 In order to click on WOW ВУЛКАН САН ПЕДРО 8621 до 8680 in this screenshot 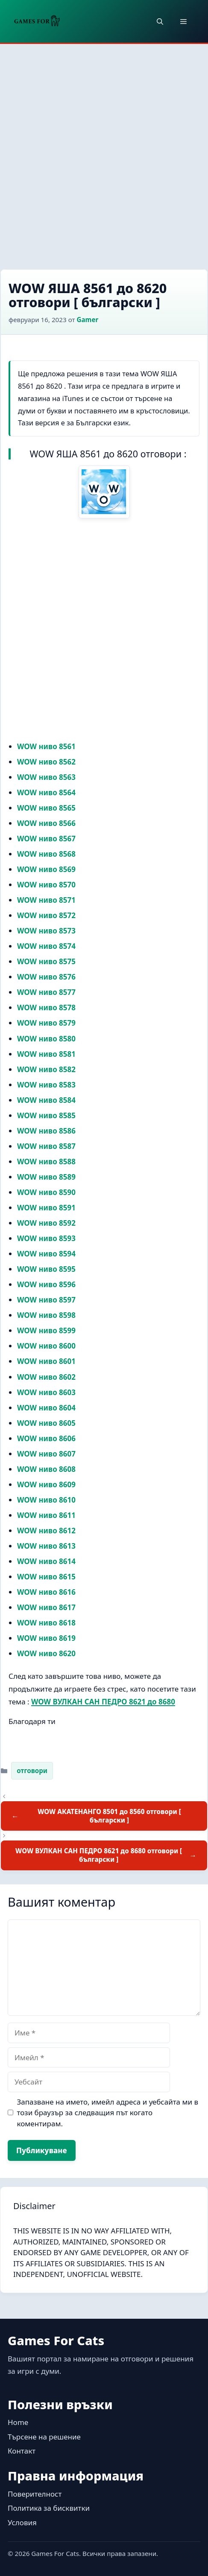, I will do `click(103, 1702)`.